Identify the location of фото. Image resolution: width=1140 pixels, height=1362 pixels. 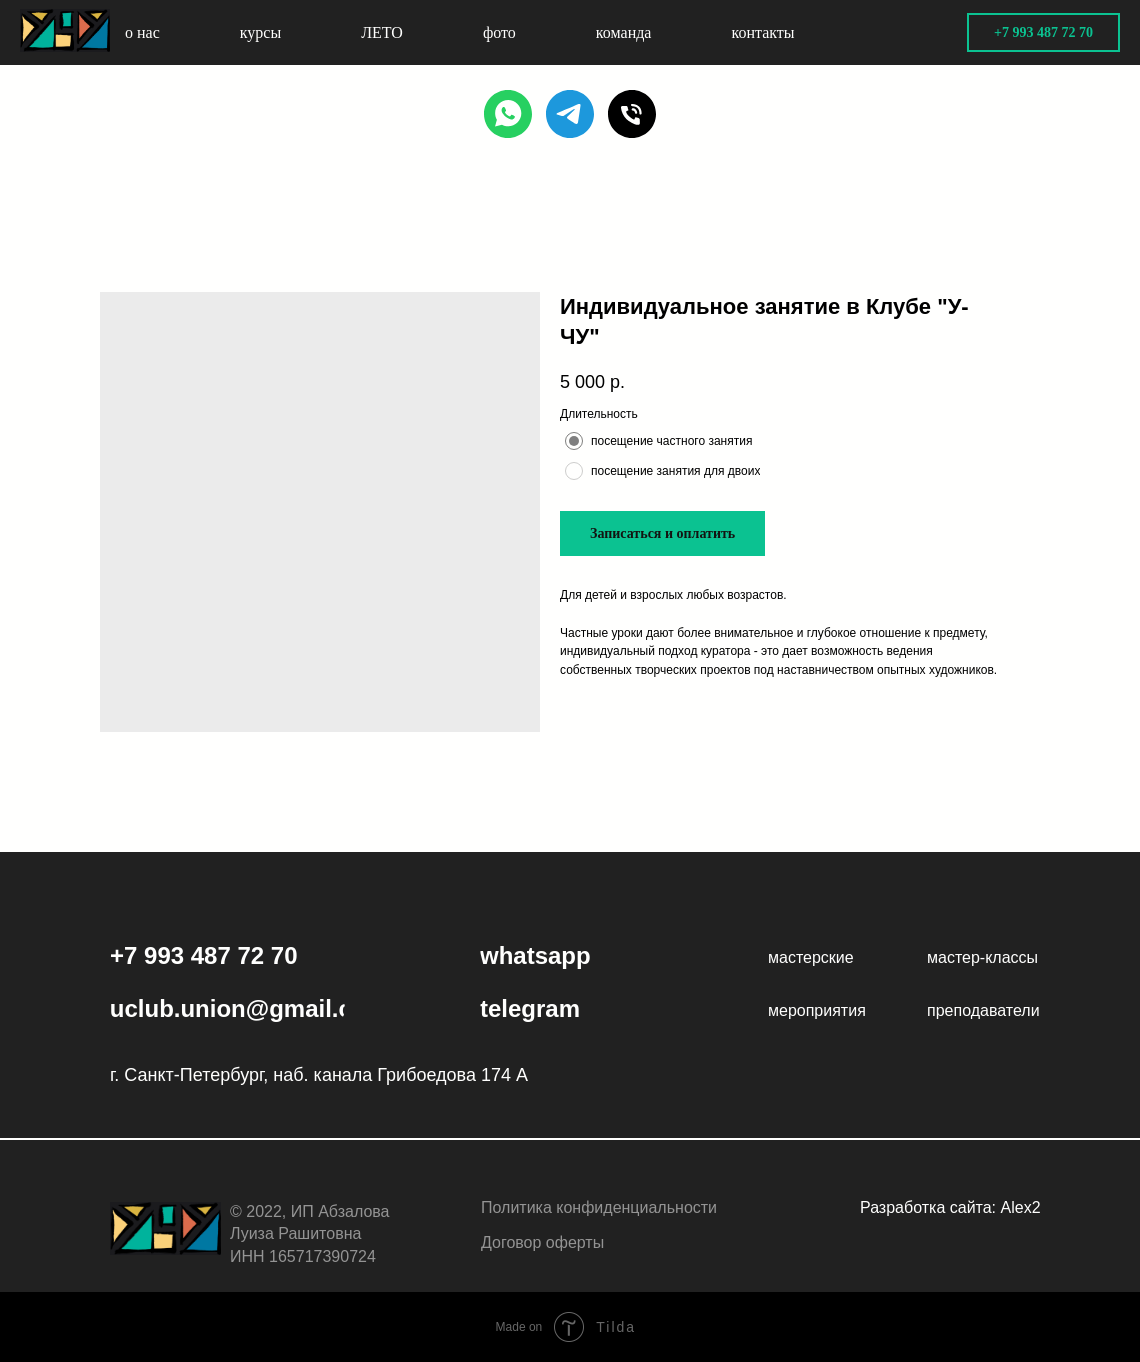
(499, 32).